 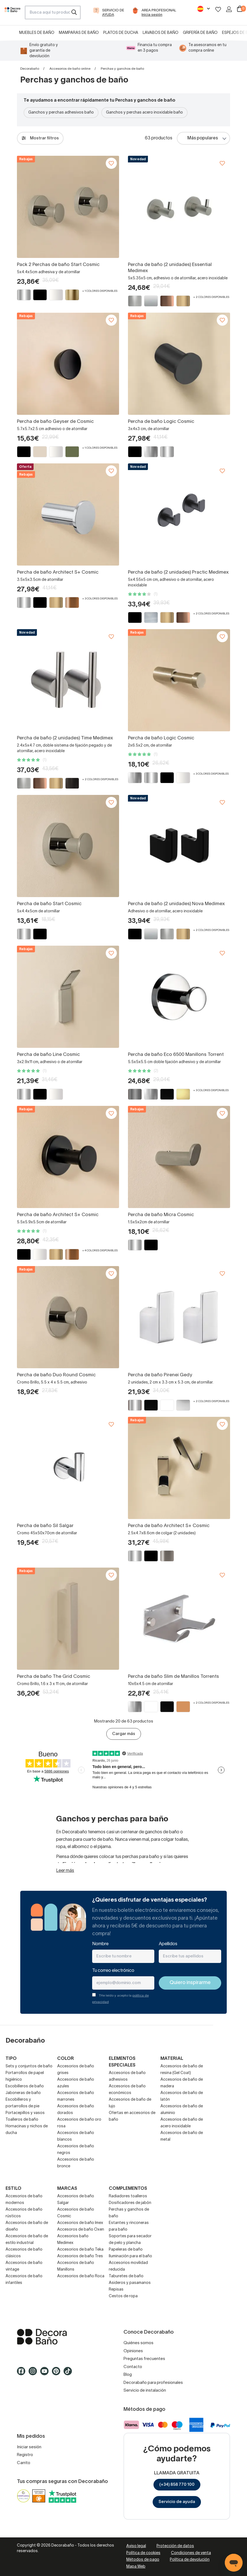 I want to click on Ganchos y perchas adhesivos baño, so click(x=61, y=112).